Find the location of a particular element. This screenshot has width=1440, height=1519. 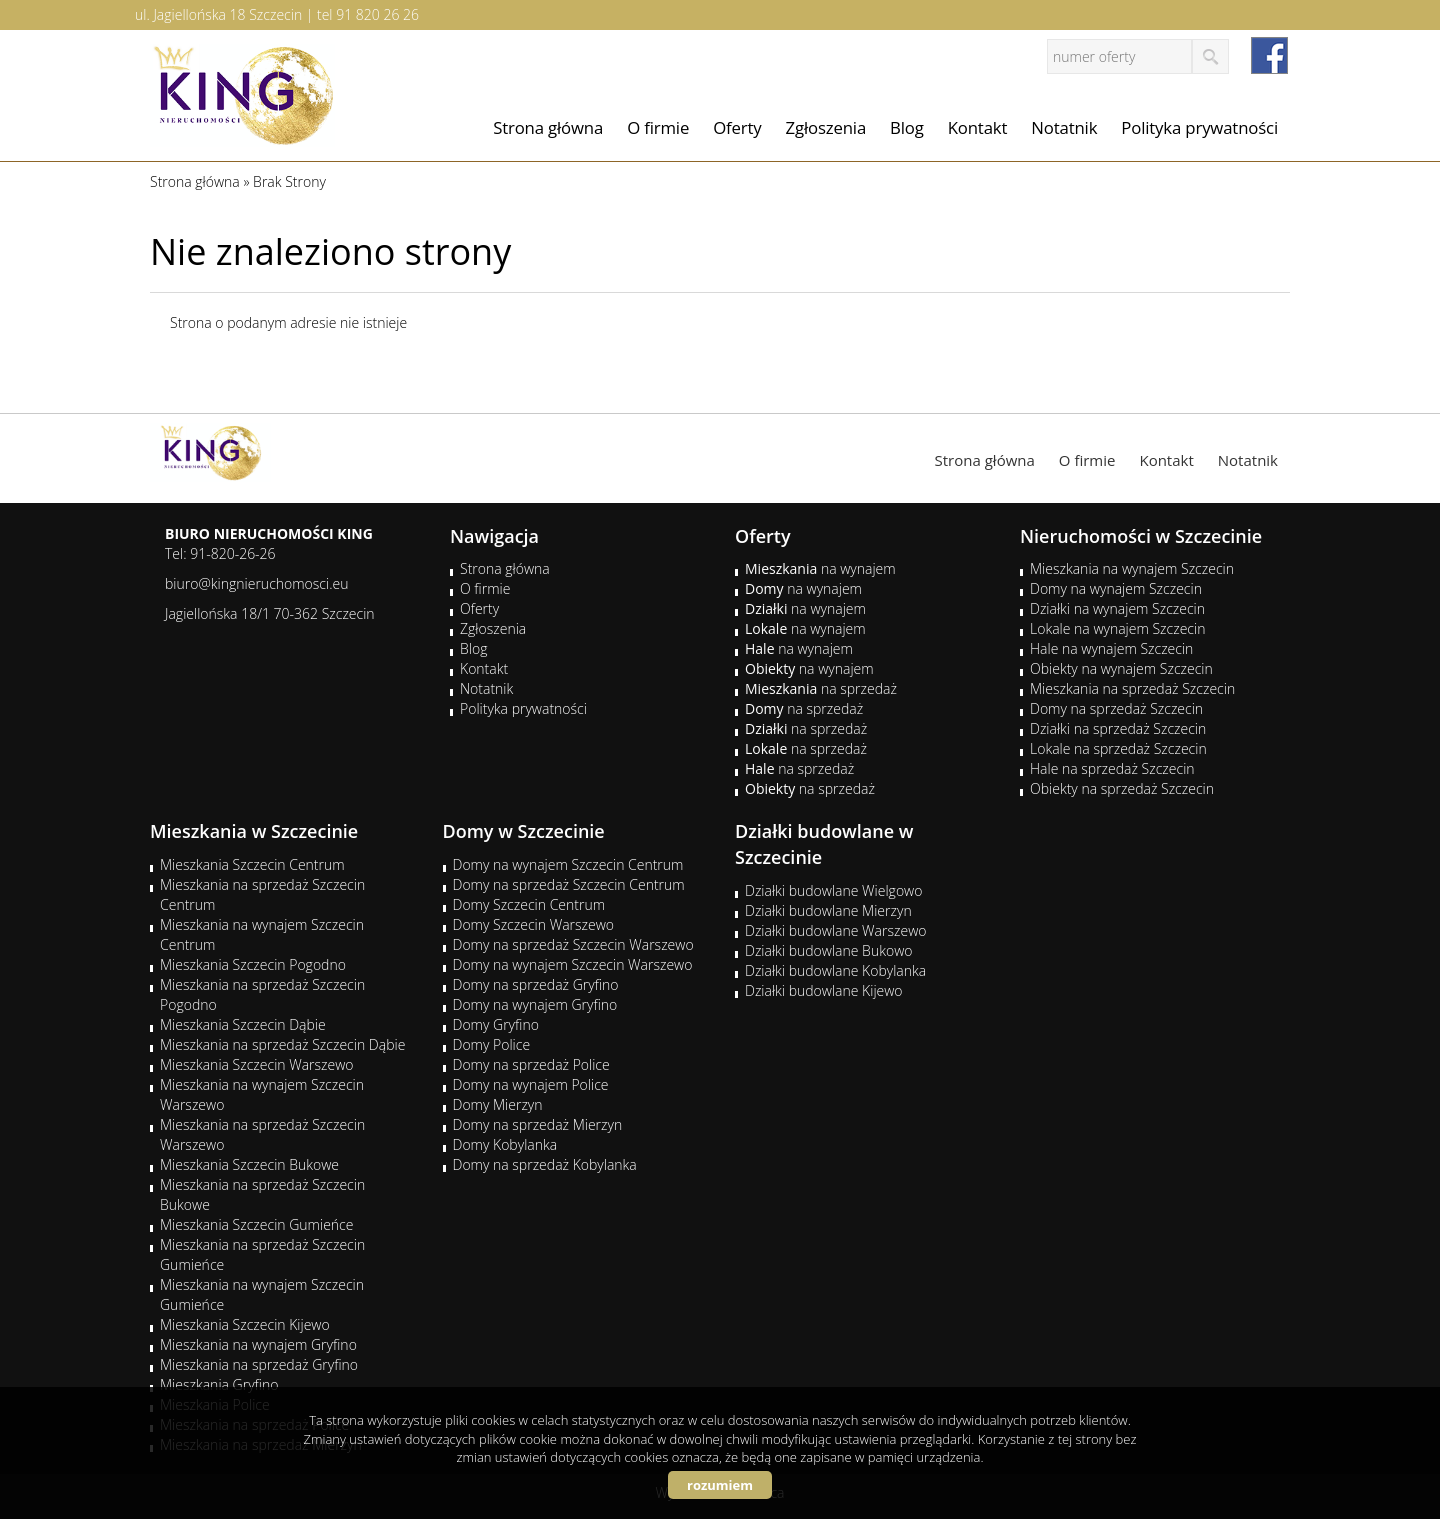

Notatnik is located at coordinates (1064, 127).